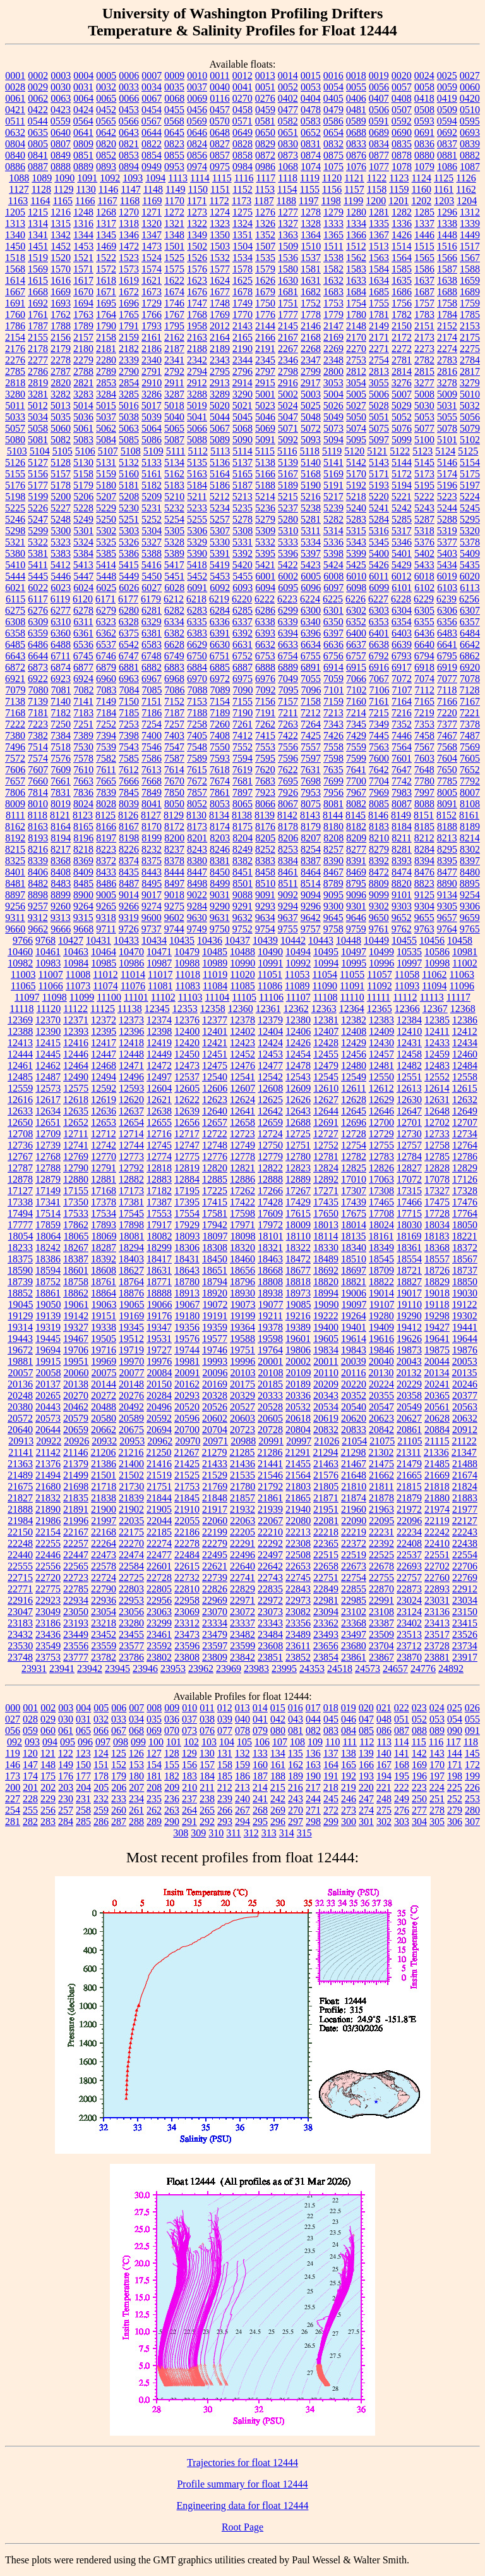 Image resolution: width=485 pixels, height=2576 pixels. I want to click on 12409, so click(381, 1031).